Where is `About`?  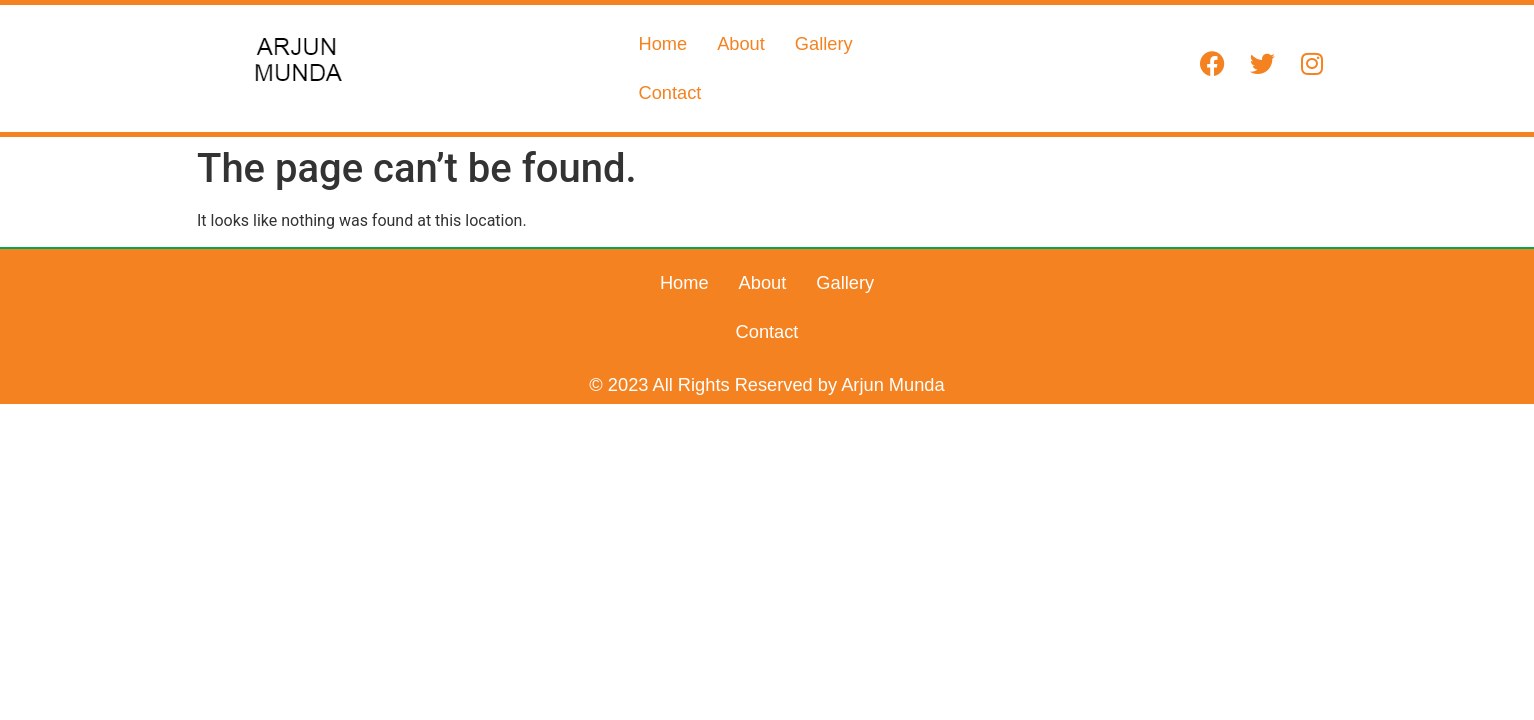
About is located at coordinates (741, 67).